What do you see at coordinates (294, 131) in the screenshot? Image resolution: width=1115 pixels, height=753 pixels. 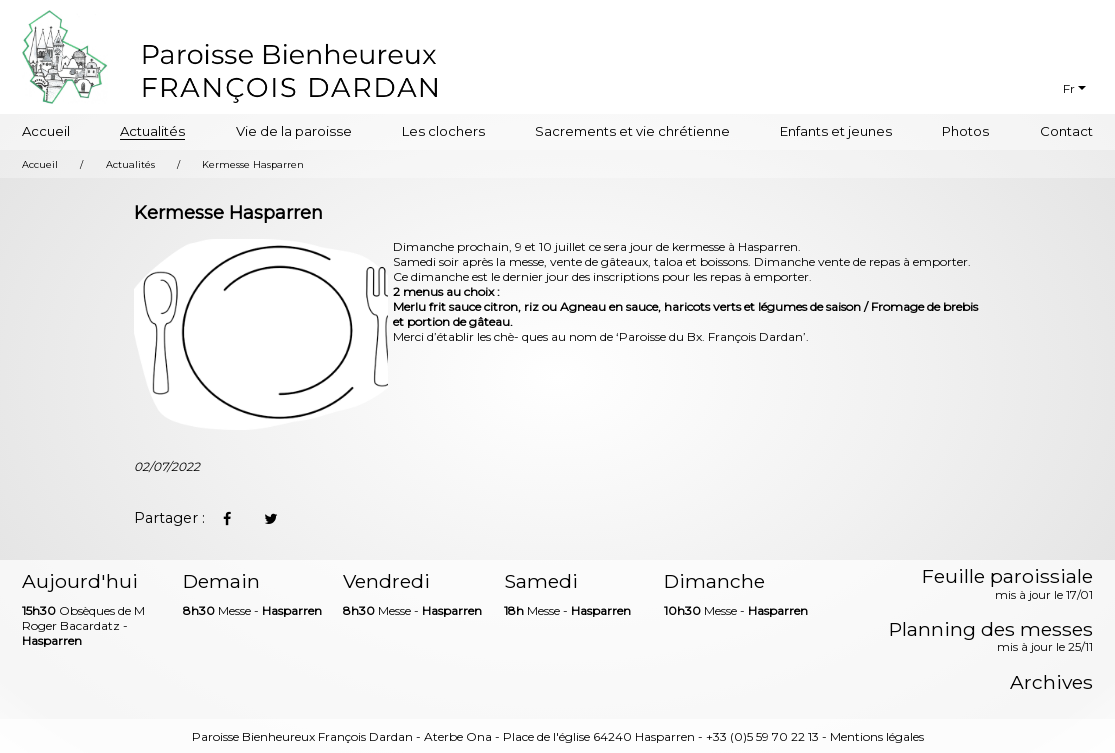 I see `Vie de la paroisse` at bounding box center [294, 131].